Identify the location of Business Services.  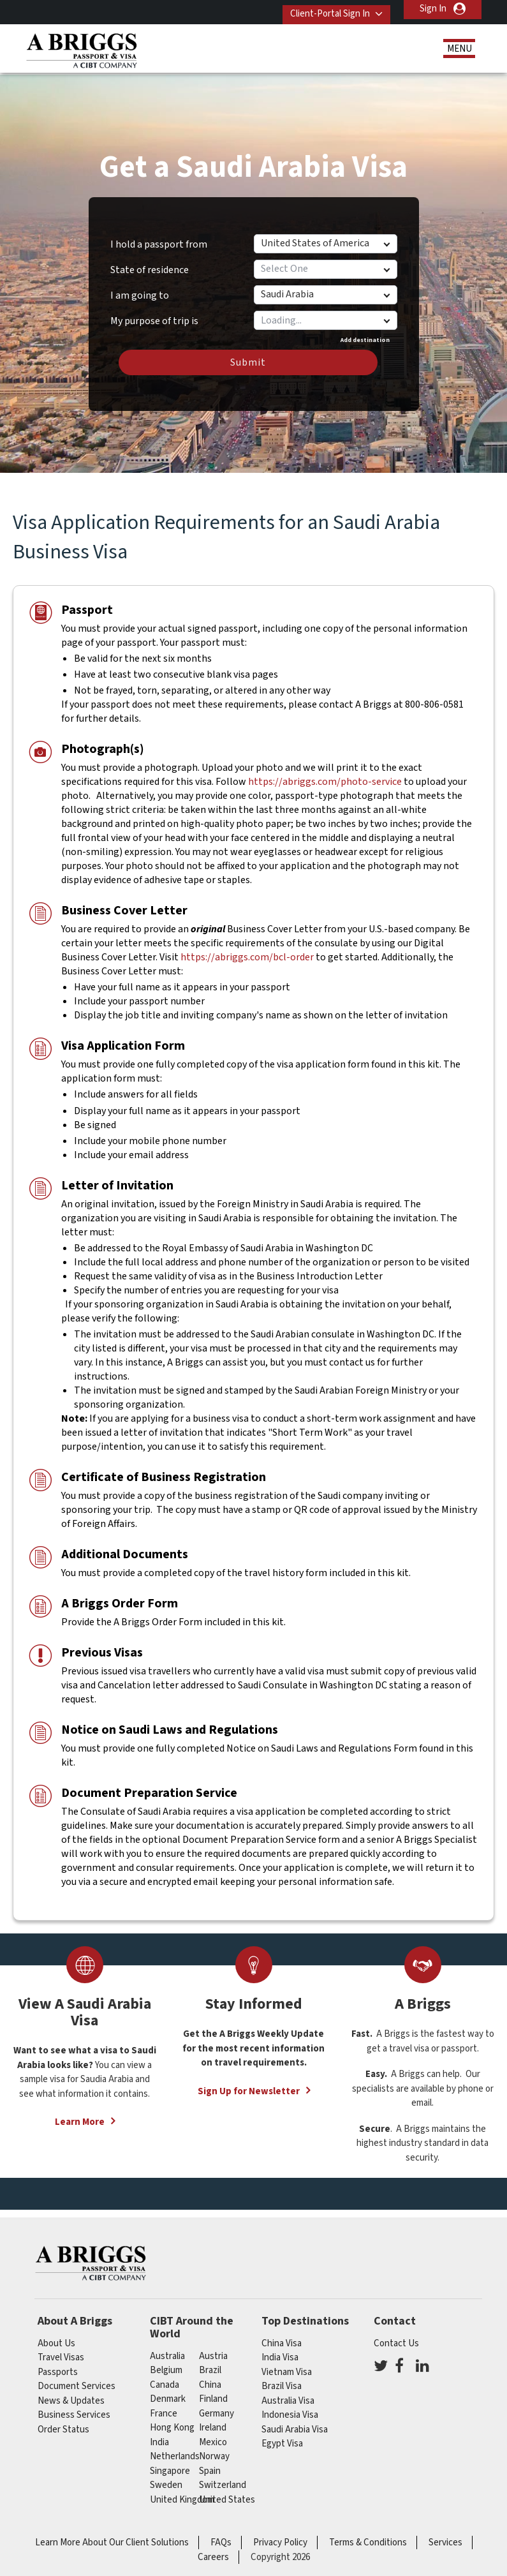
(74, 2406).